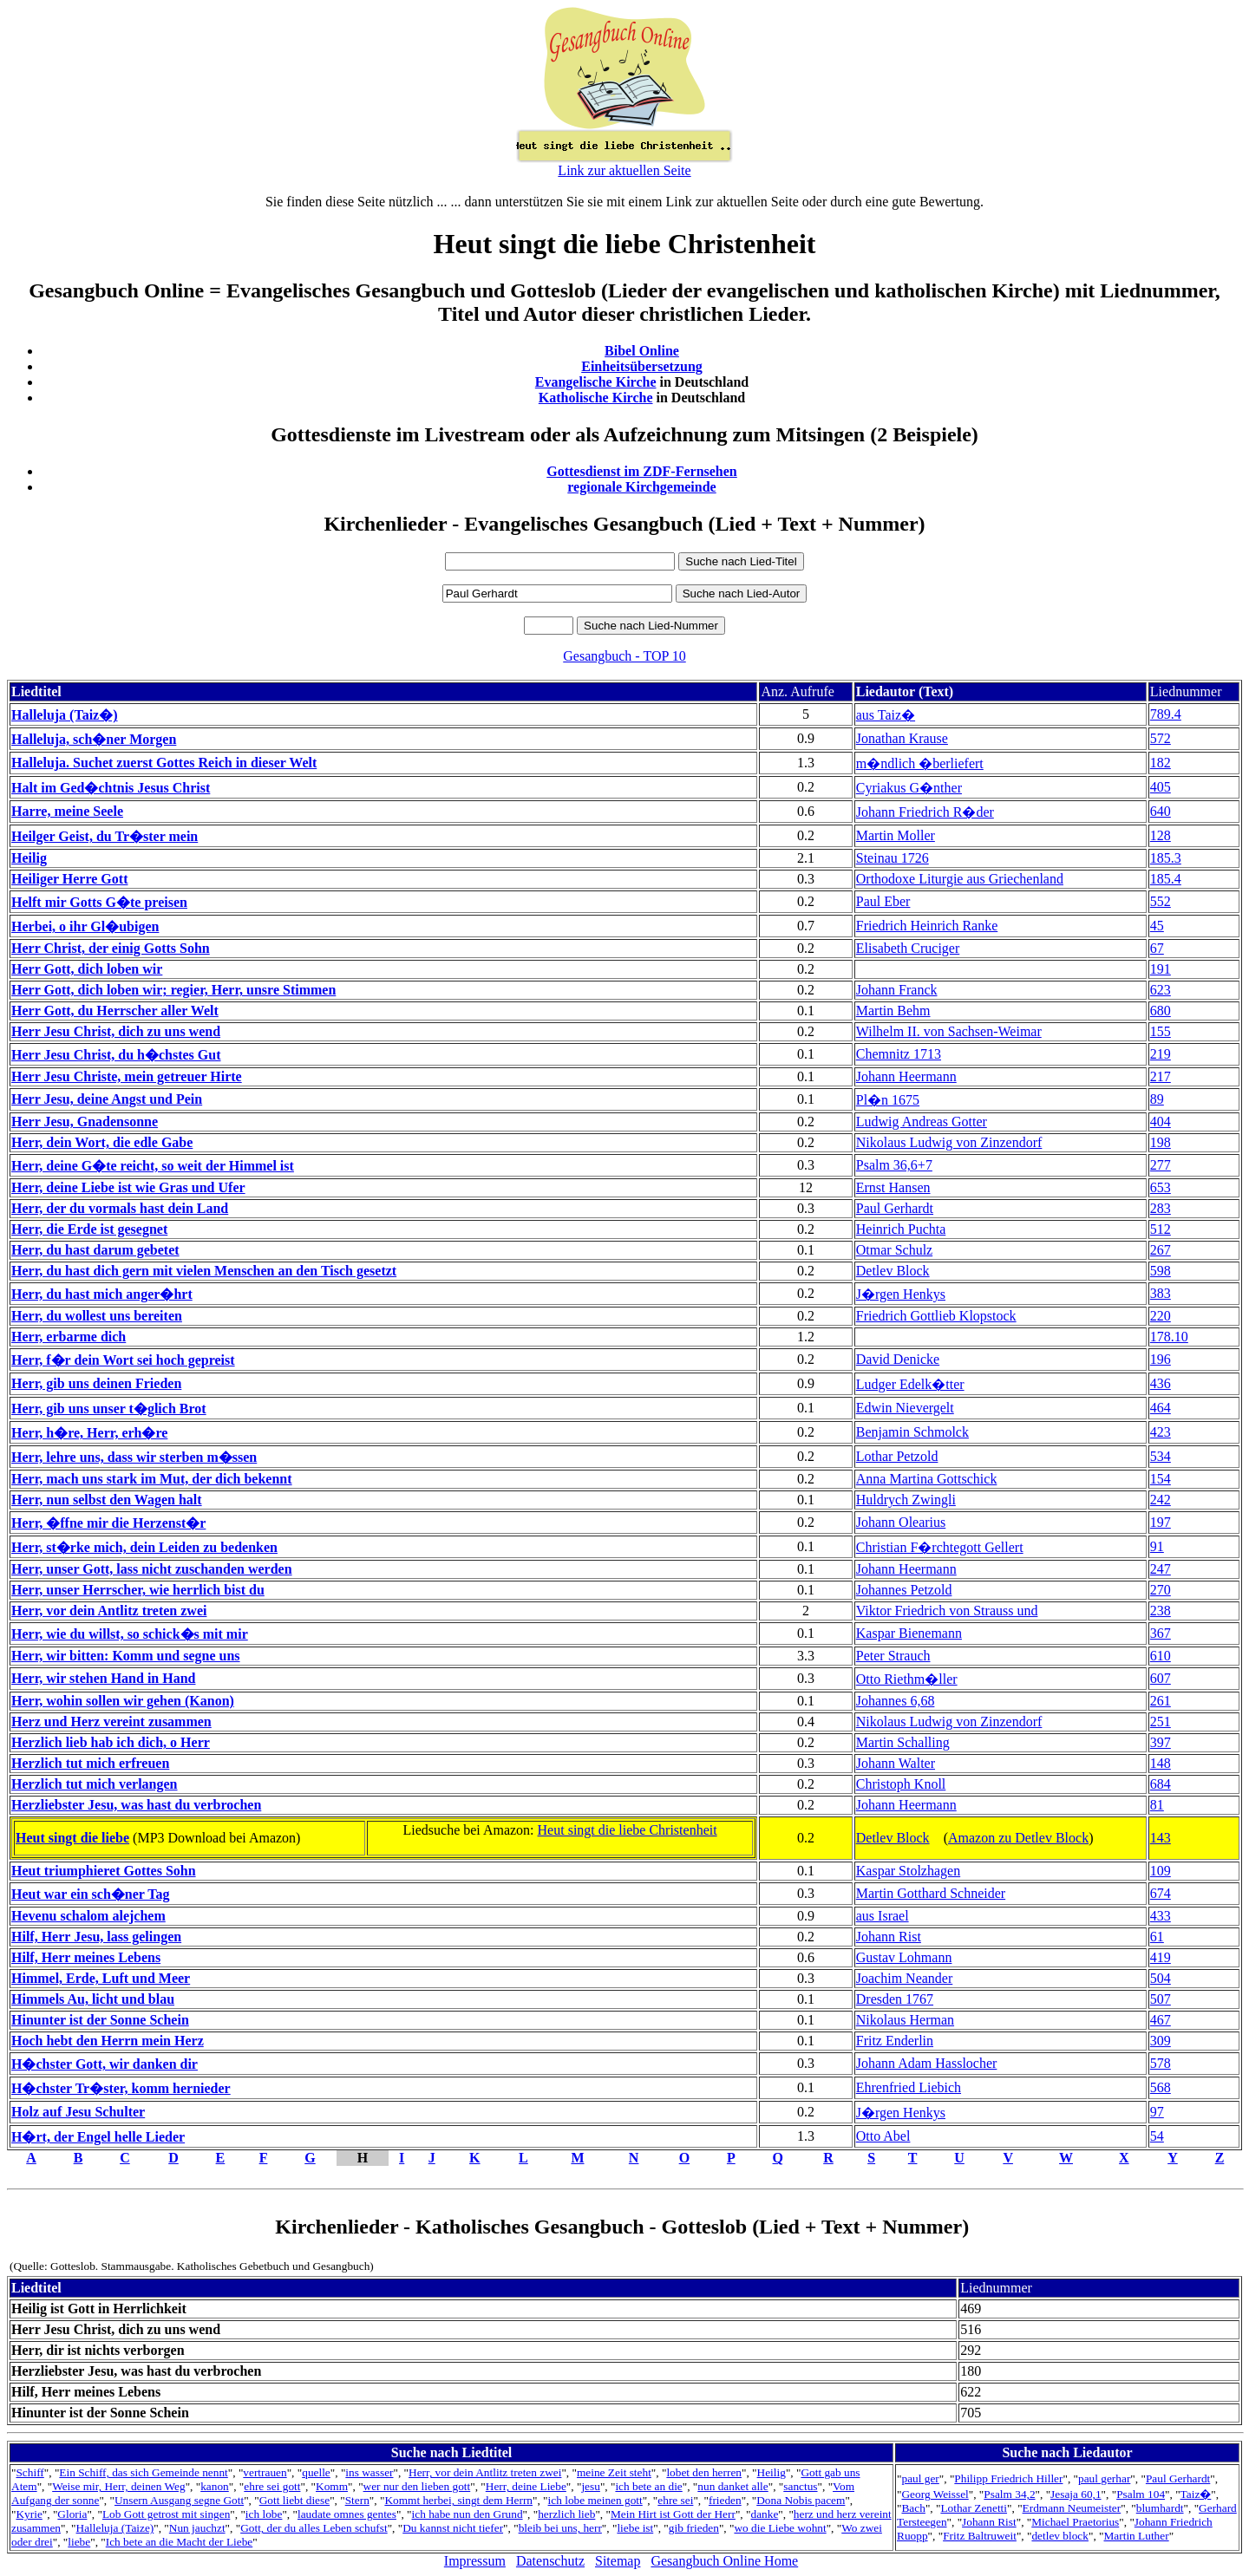  I want to click on 607, so click(1160, 1678).